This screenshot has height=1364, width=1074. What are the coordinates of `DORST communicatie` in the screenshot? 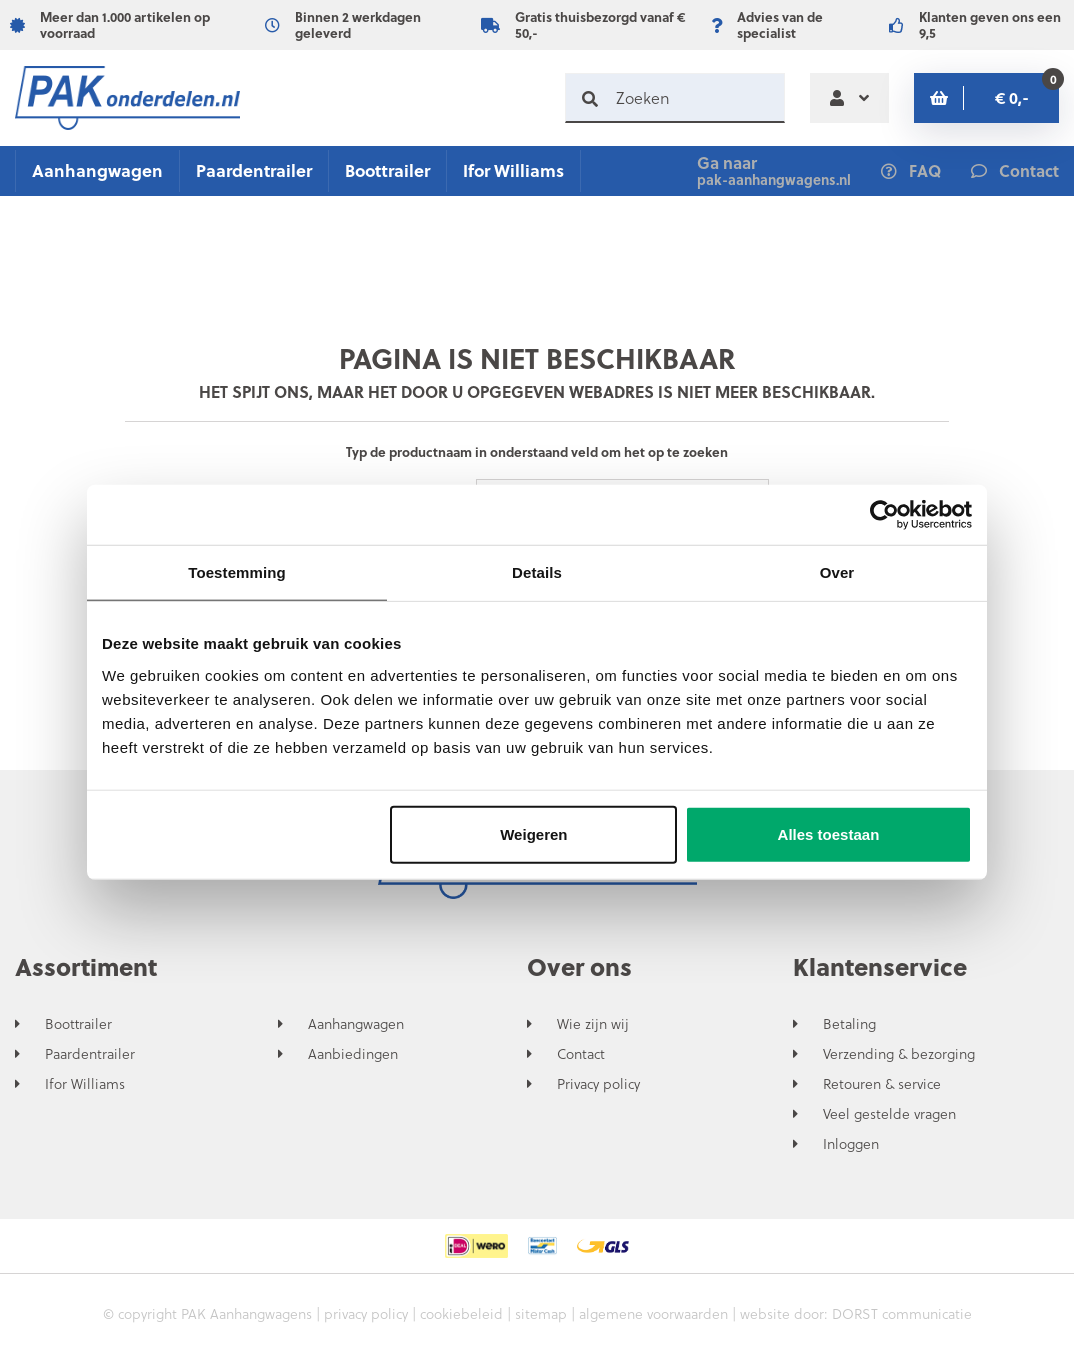 It's located at (902, 1313).